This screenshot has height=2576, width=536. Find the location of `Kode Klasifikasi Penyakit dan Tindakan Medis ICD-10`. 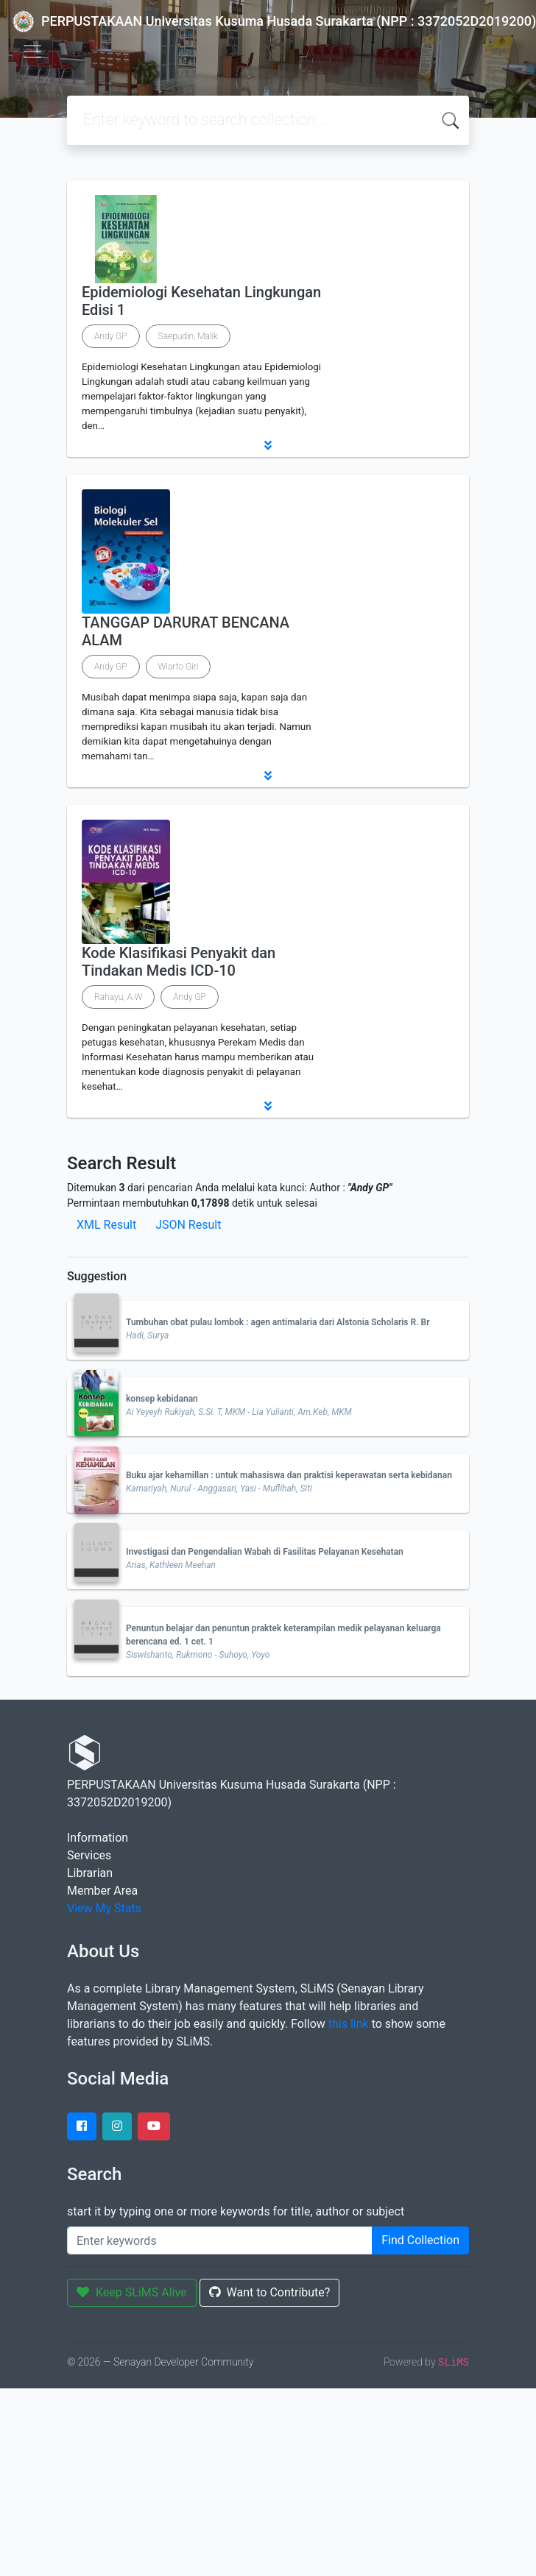

Kode Klasifikasi Penyakit dan Tindakan Medis ICD-10 is located at coordinates (178, 961).